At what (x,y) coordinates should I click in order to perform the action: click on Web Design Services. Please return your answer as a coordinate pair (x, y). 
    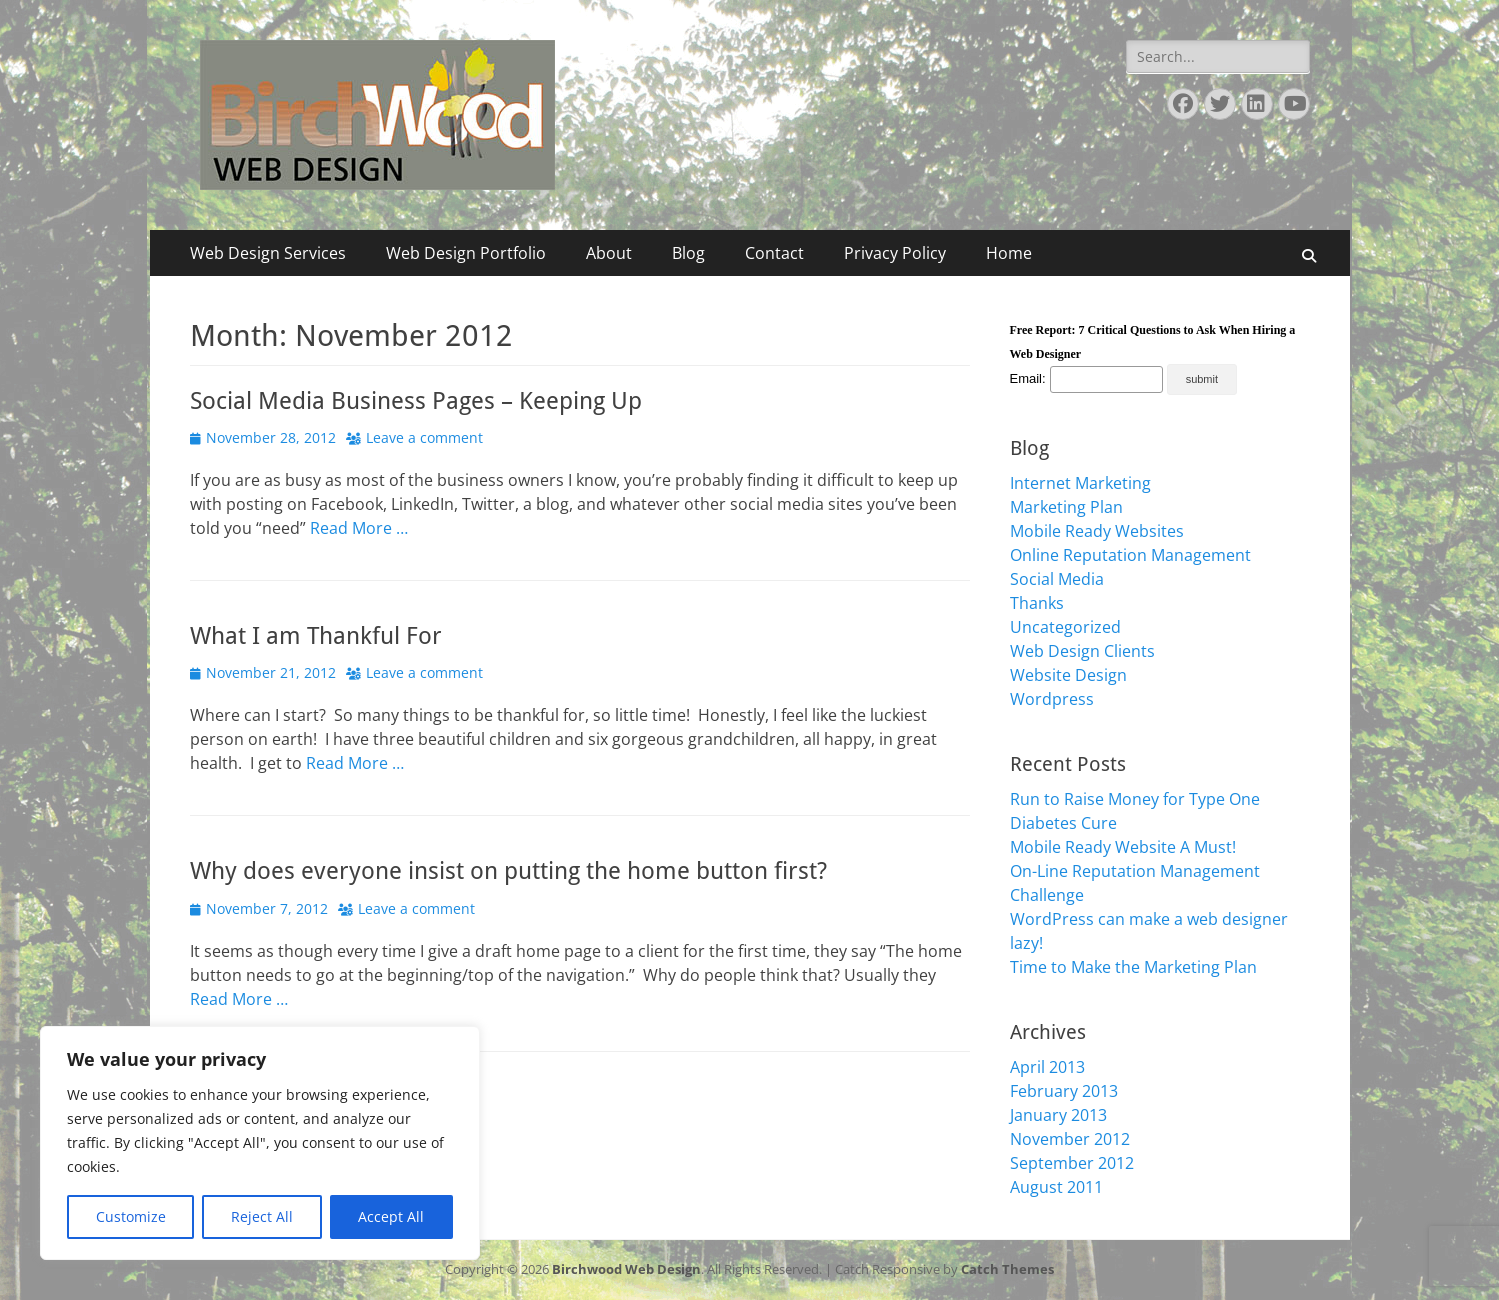
    Looking at the image, I should click on (268, 253).